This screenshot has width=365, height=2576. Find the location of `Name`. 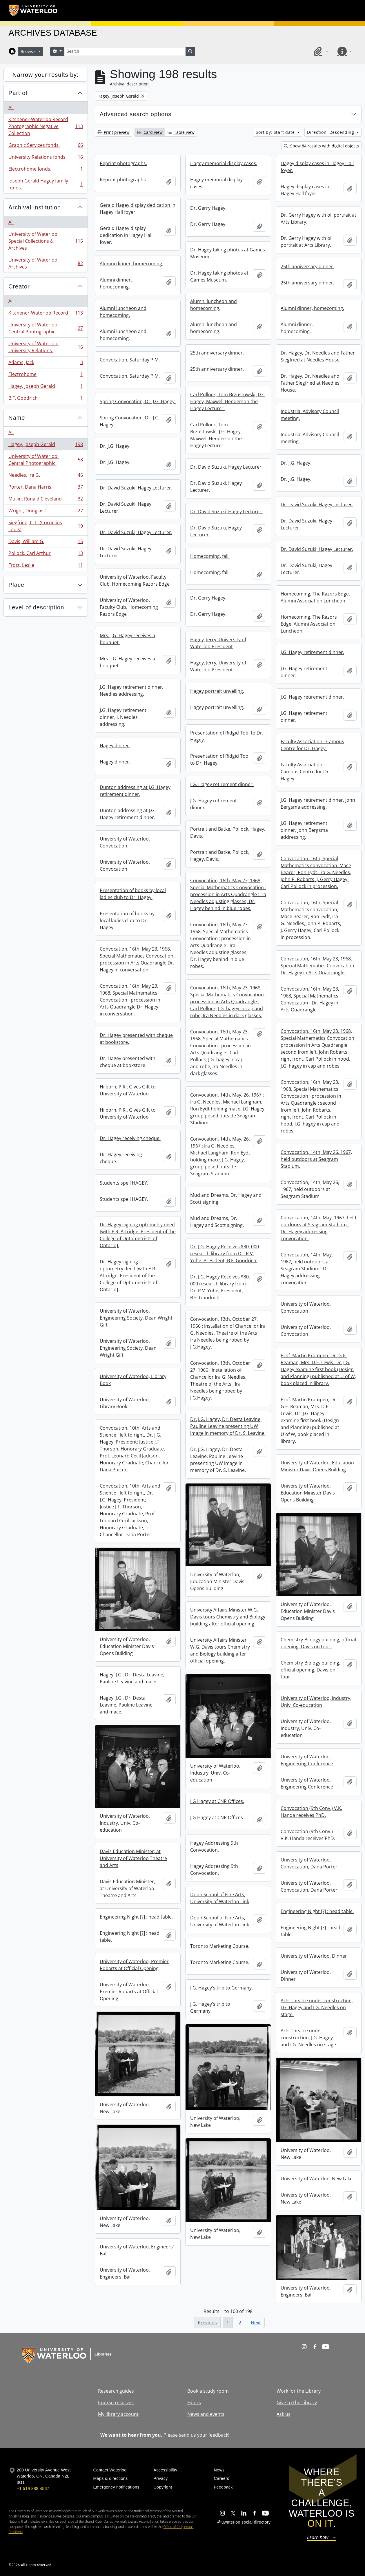

Name is located at coordinates (16, 417).